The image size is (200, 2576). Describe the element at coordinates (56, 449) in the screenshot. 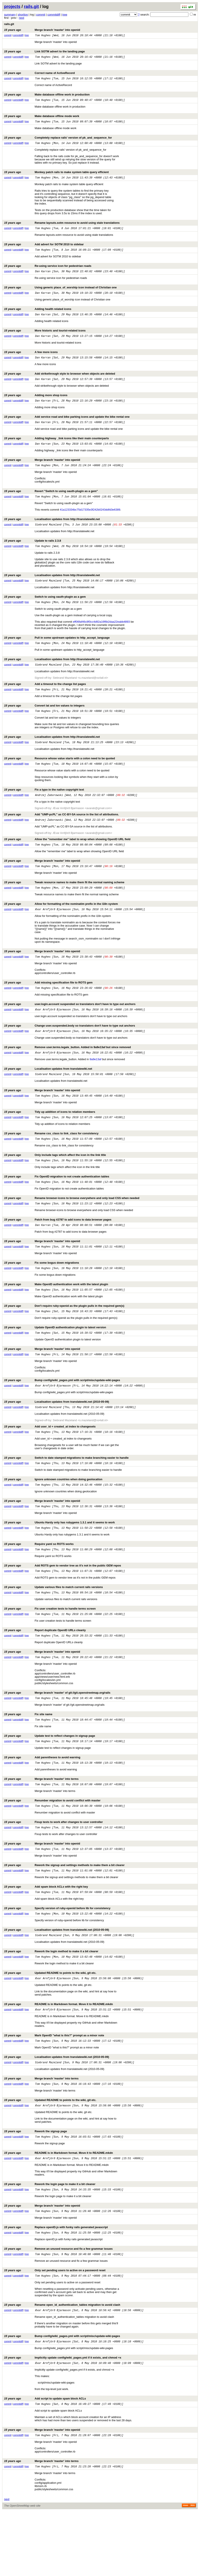

I see `Adding highway _link icons like their main counterparts` at that location.